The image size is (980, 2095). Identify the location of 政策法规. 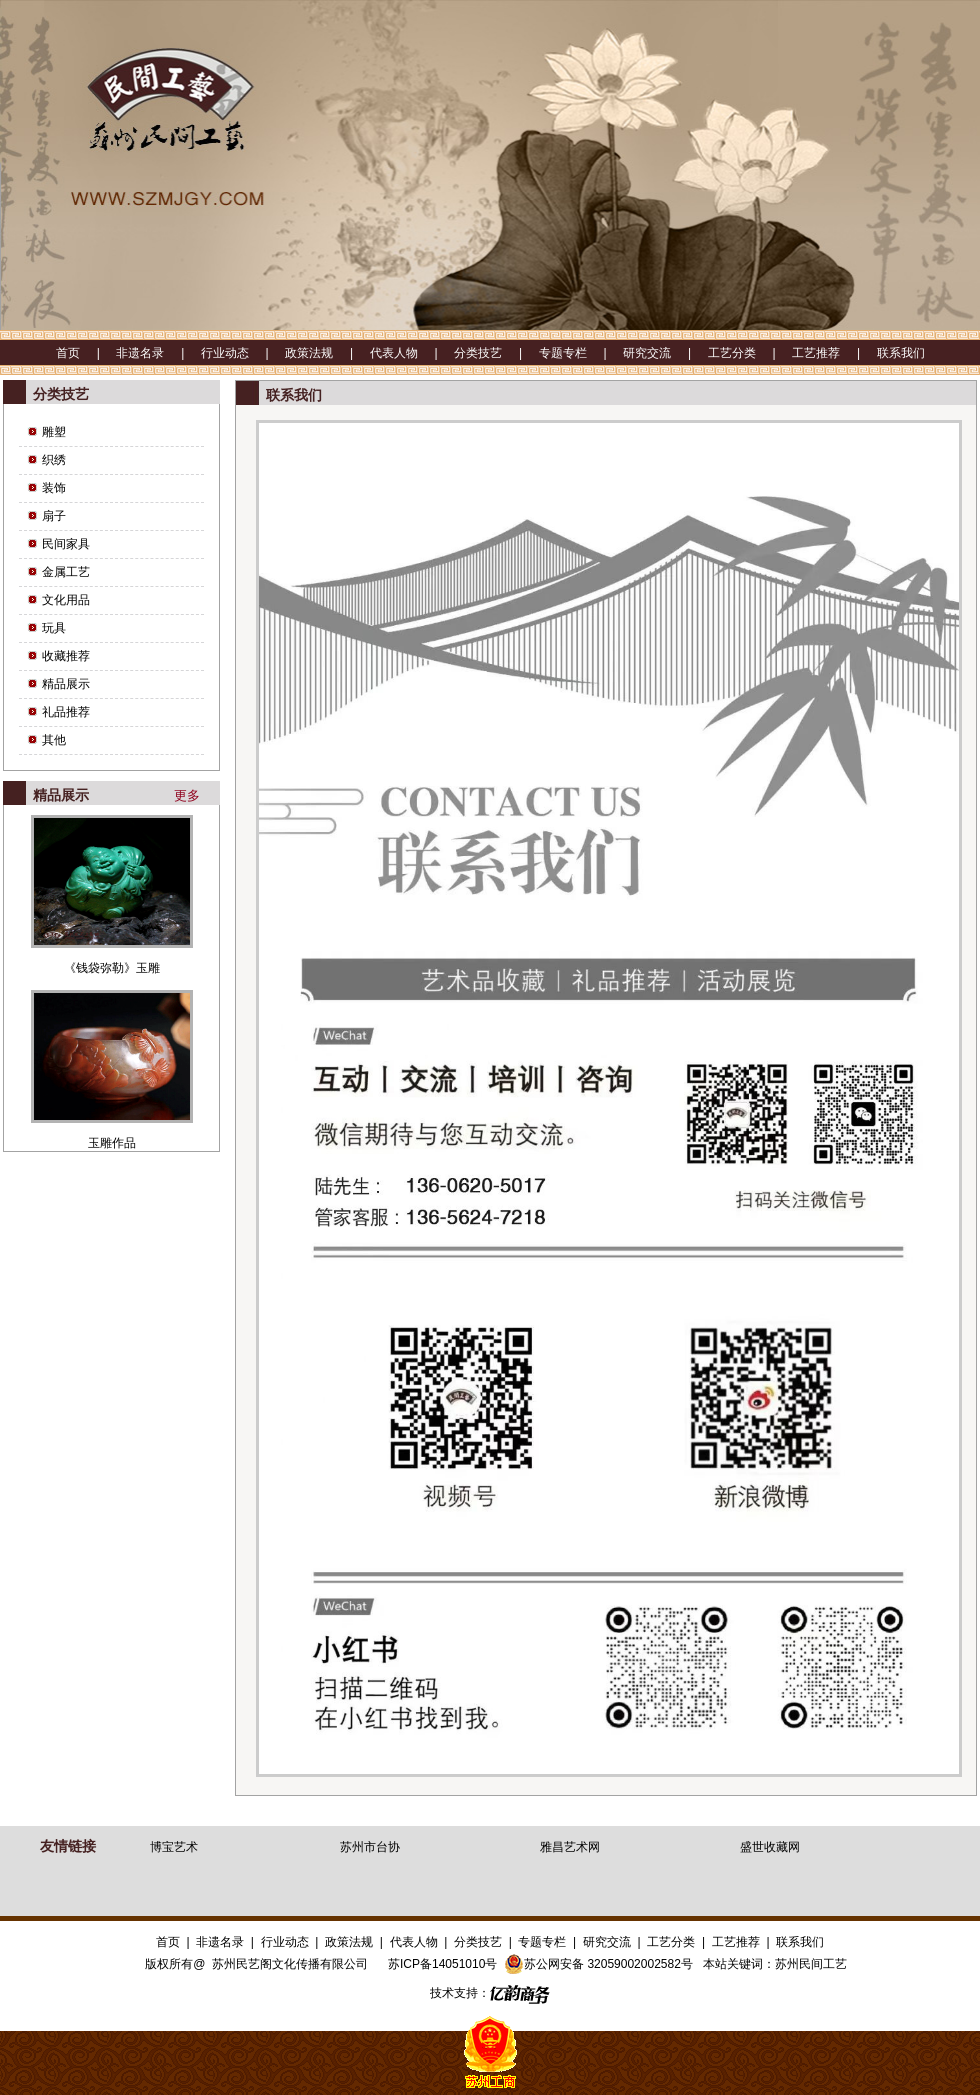
(349, 1942).